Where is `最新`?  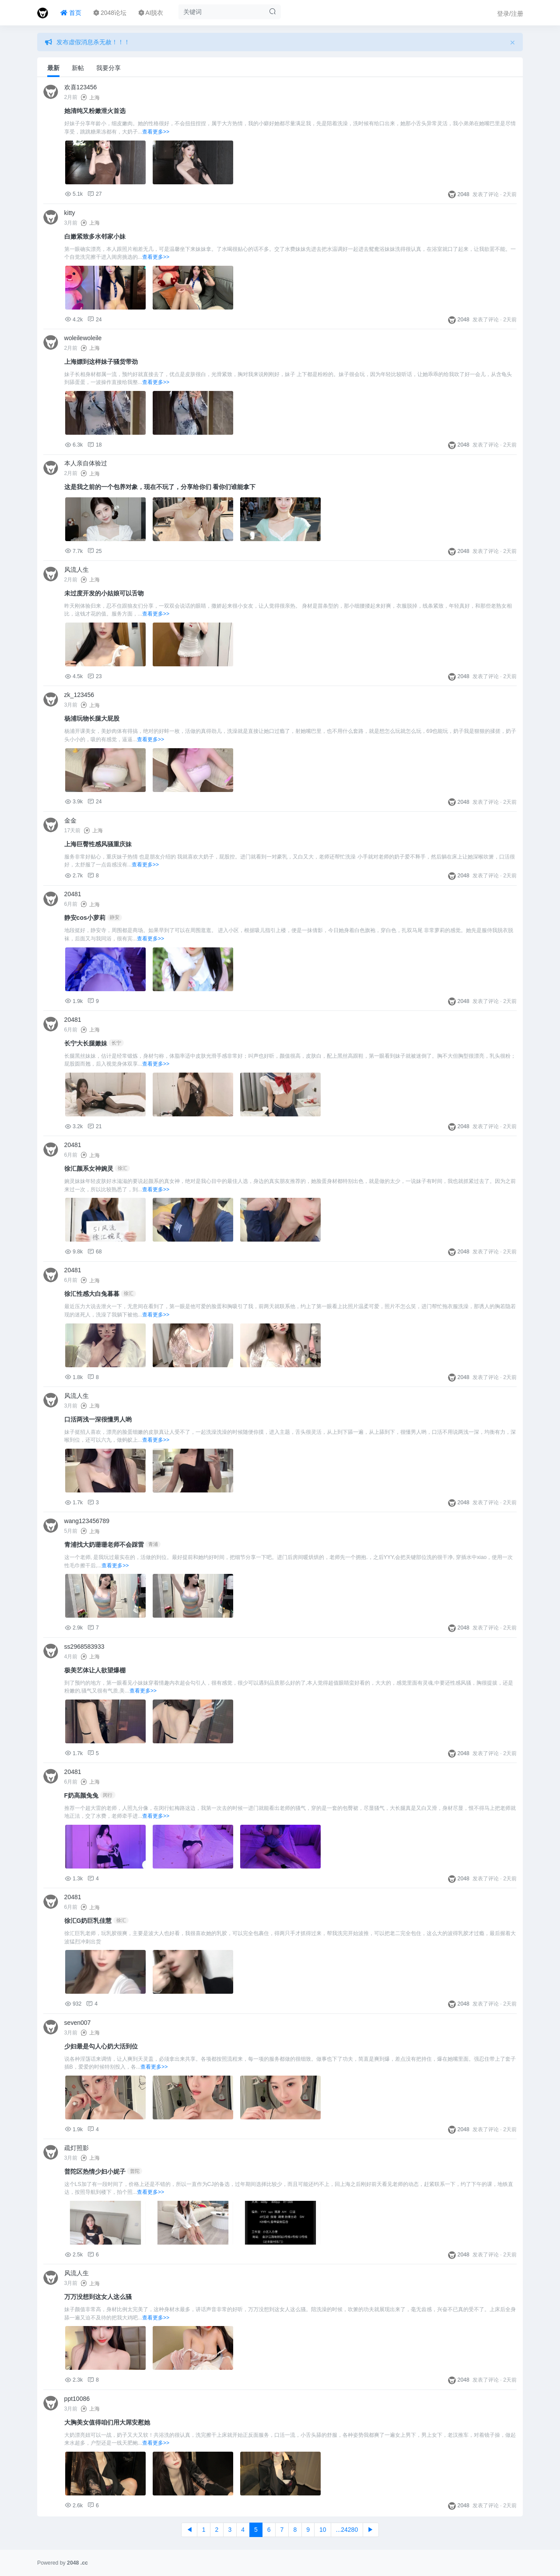
最新 is located at coordinates (53, 67).